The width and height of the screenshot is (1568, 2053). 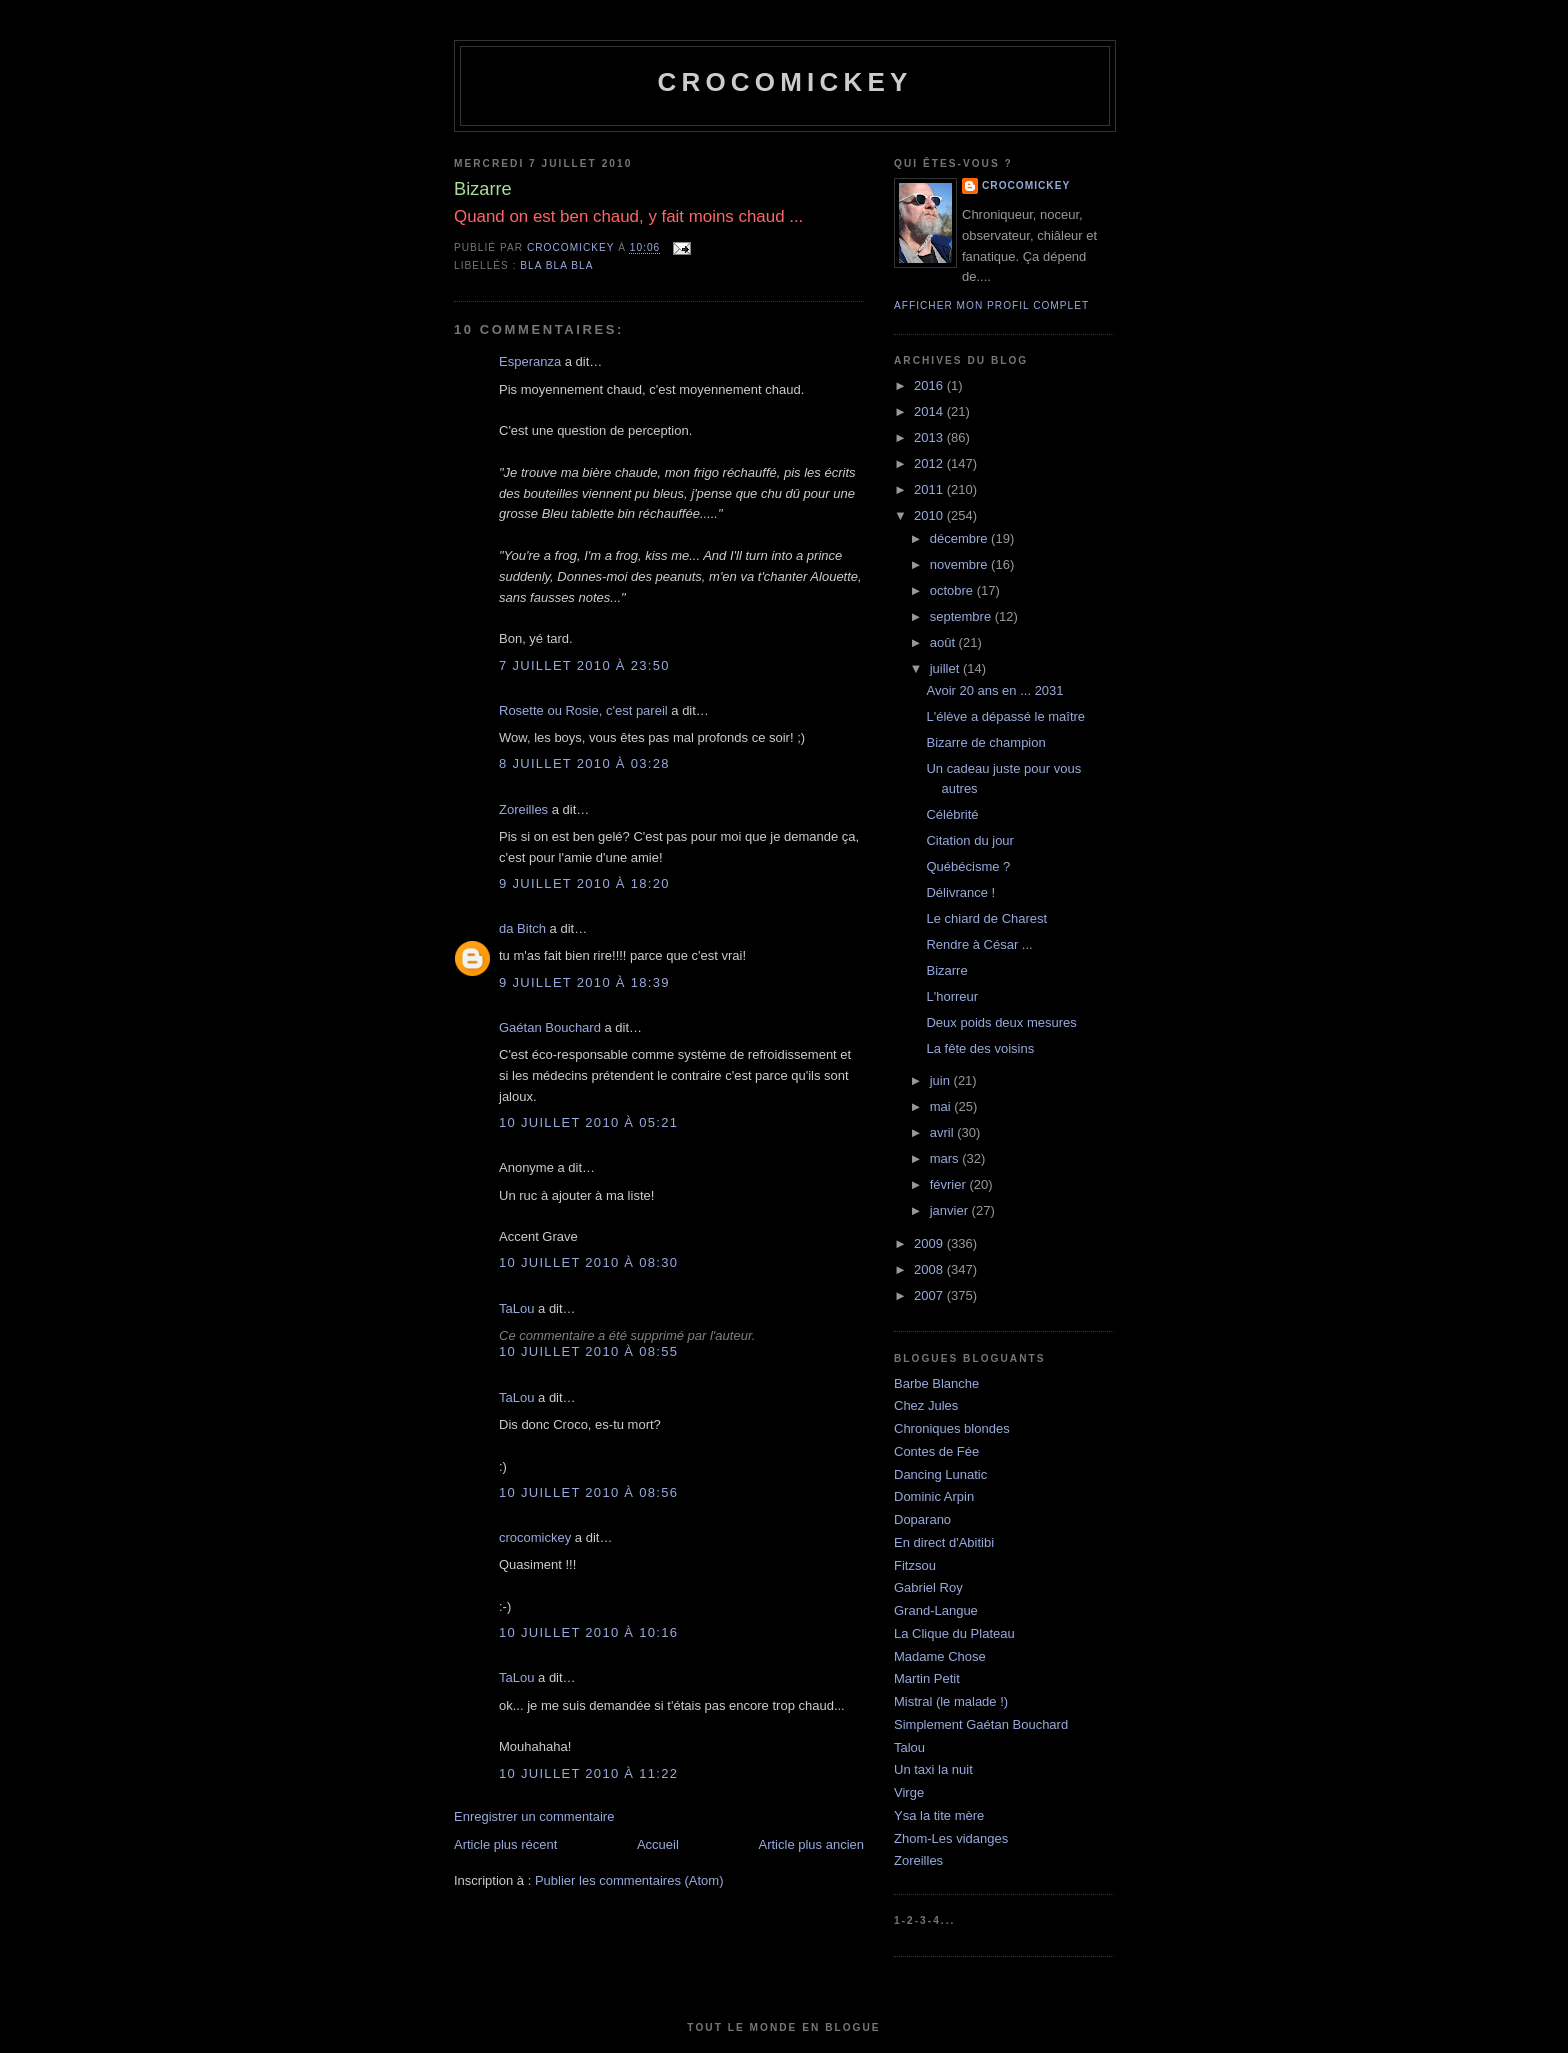 I want to click on La Clique du Plateau, so click(x=954, y=1633).